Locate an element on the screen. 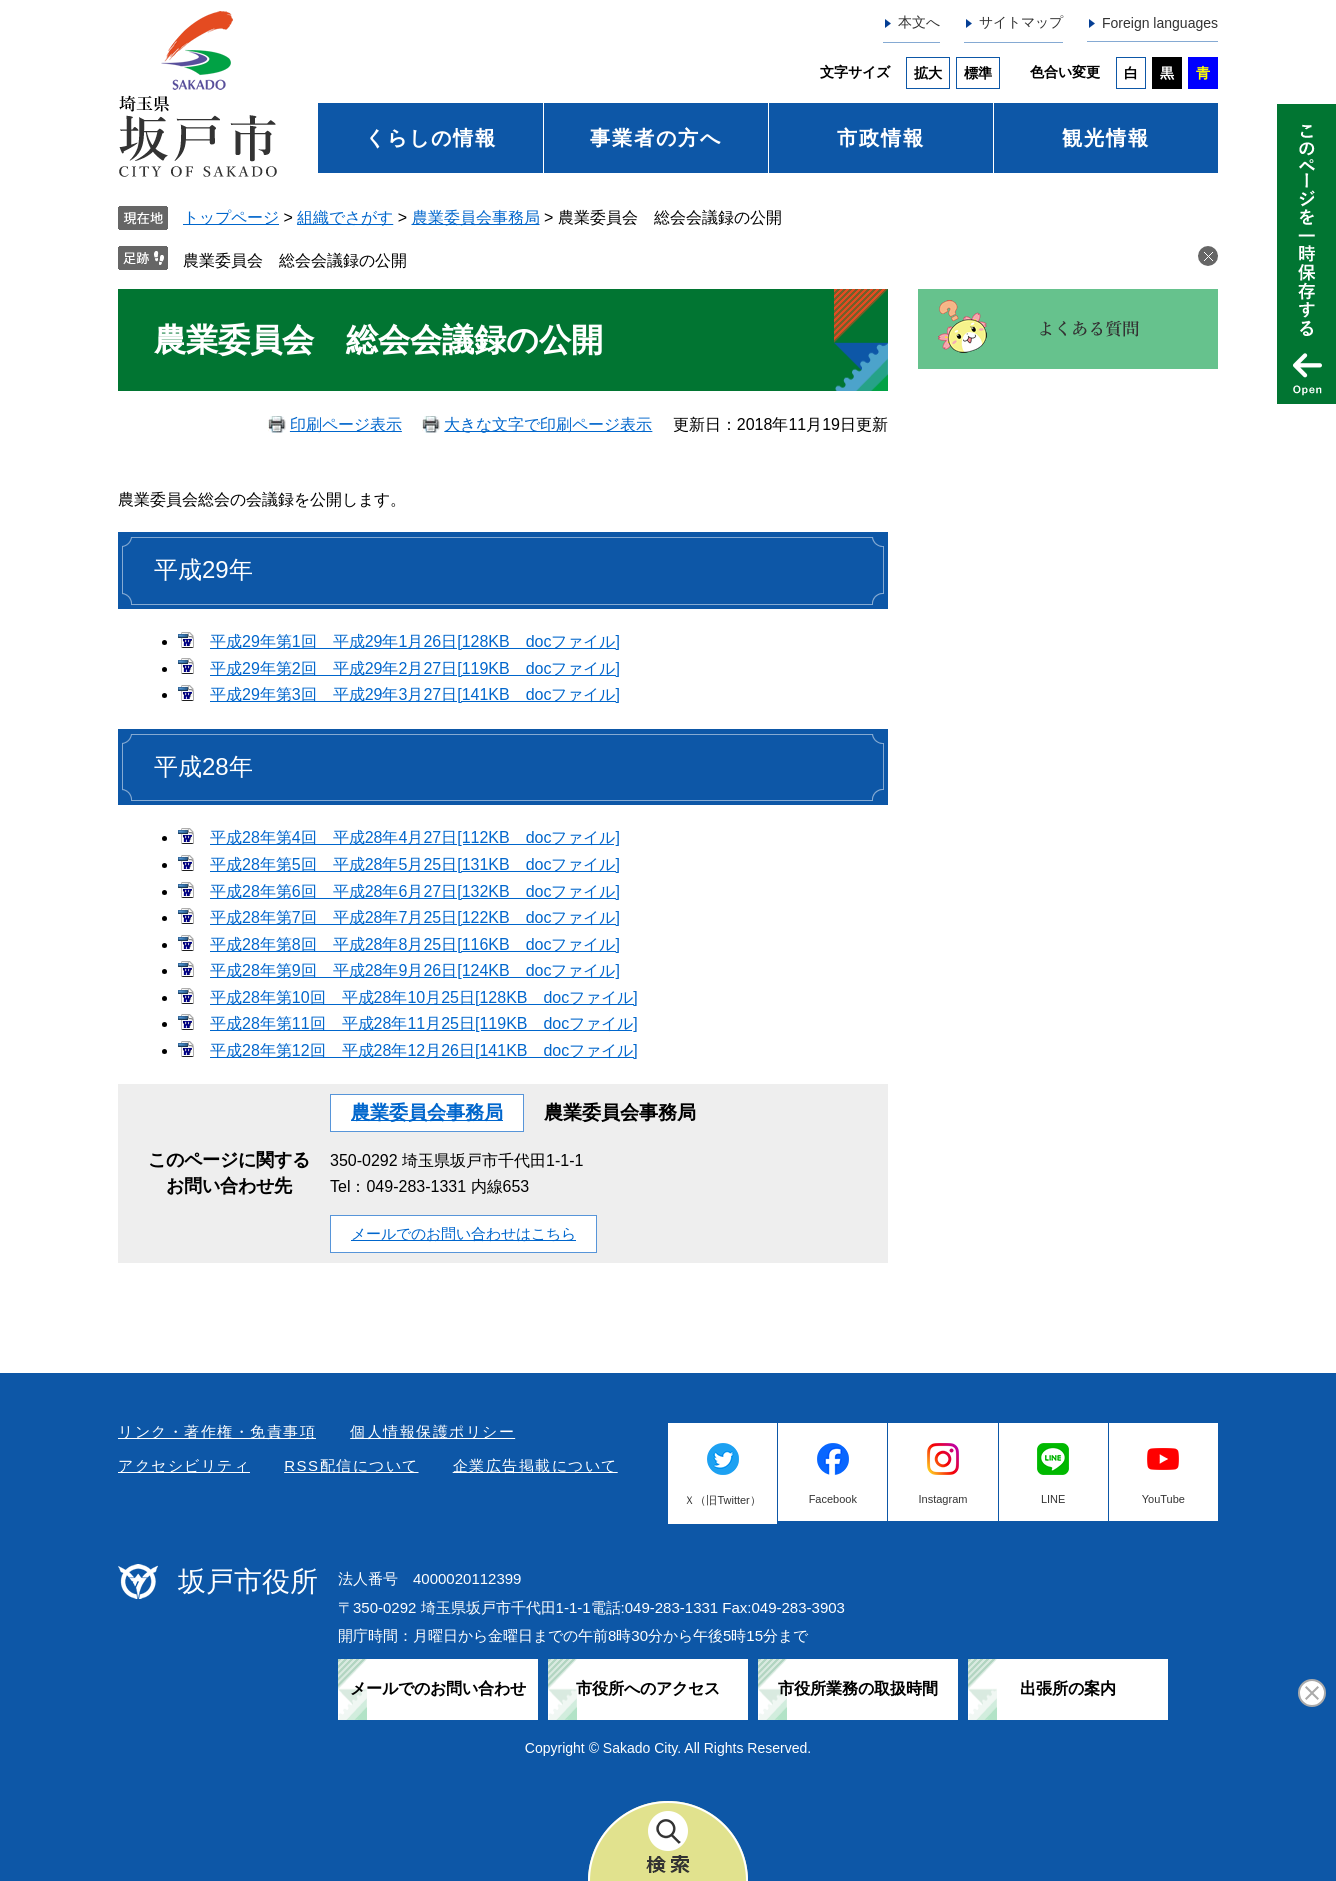  平成28年第7回 平成28年7月25日[122KB docファイル] is located at coordinates (415, 917).